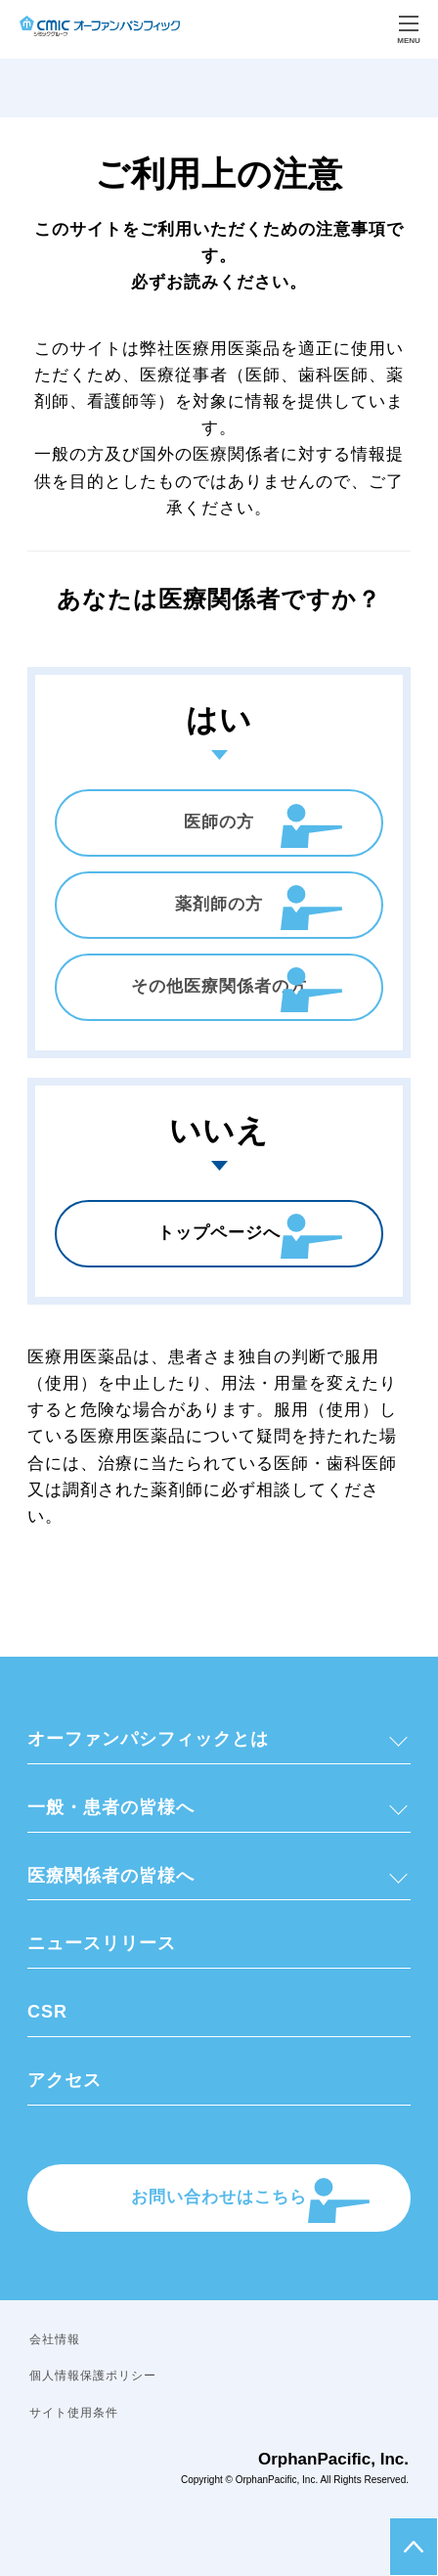  Describe the element at coordinates (219, 904) in the screenshot. I see `薬剤師の方` at that location.